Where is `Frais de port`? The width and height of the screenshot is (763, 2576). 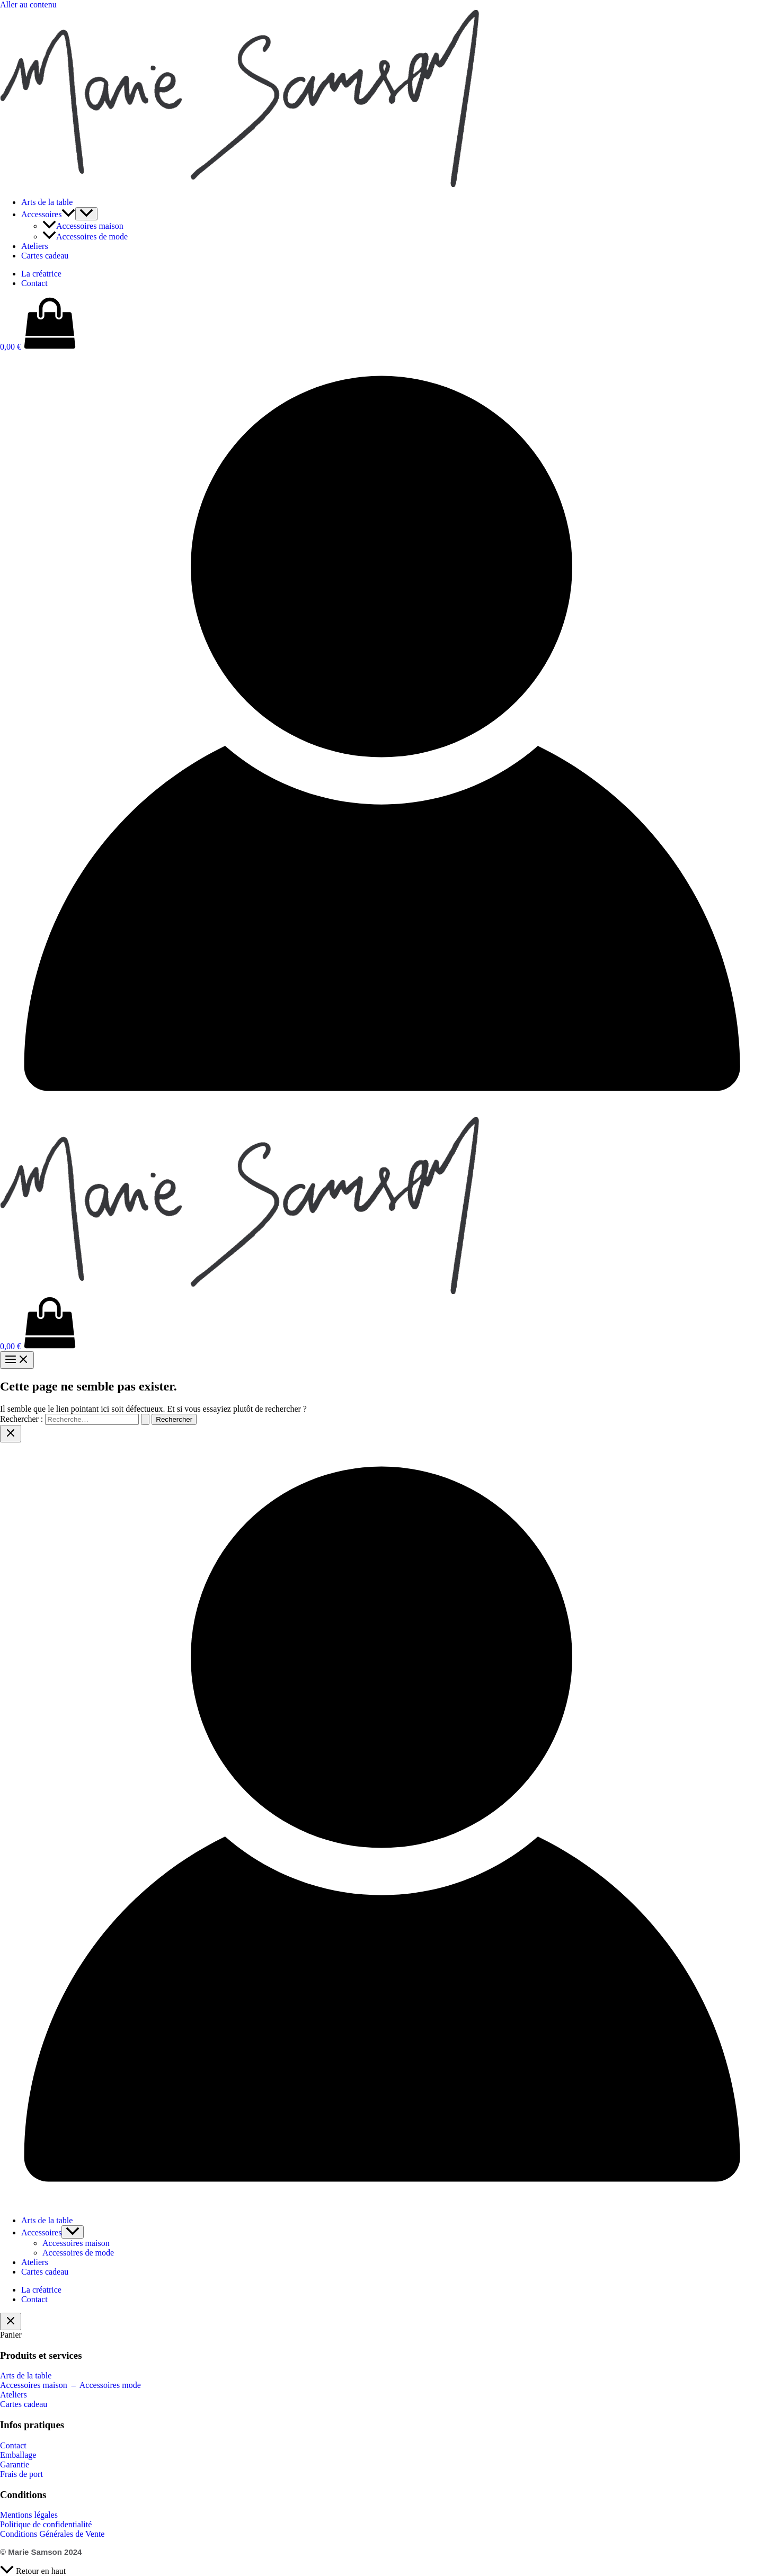 Frais de port is located at coordinates (21, 2474).